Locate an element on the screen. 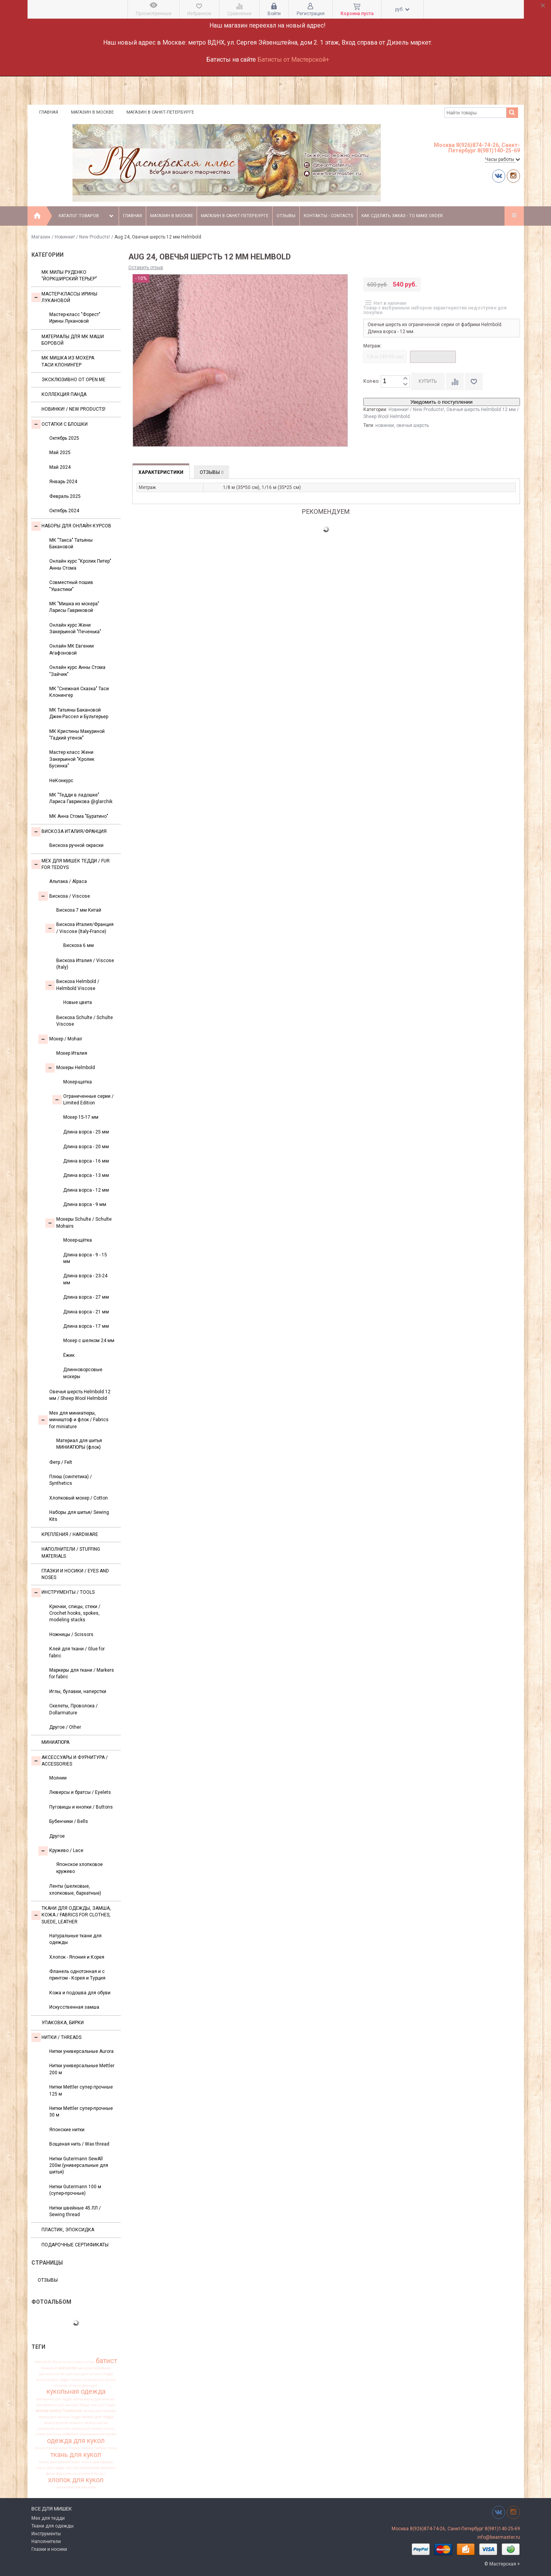 The height and width of the screenshot is (2576, 551). Кожа и подошва для обуви is located at coordinates (80, 1992).